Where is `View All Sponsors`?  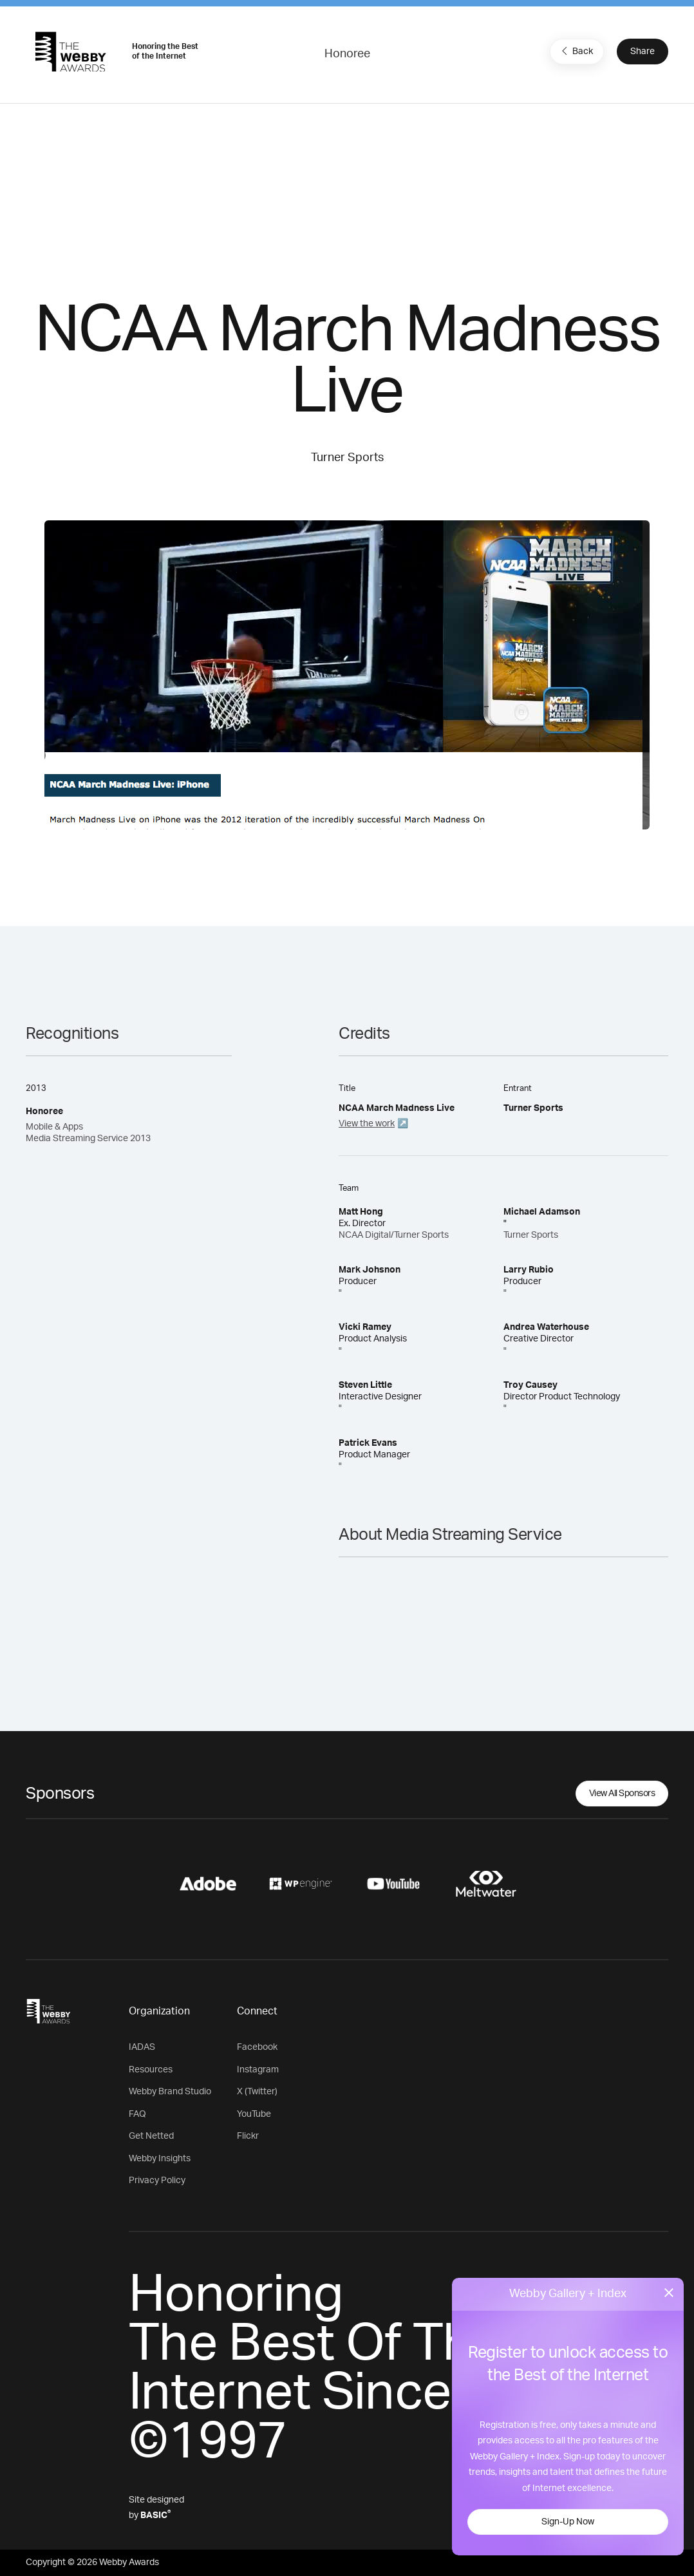 View All Sponsors is located at coordinates (622, 1793).